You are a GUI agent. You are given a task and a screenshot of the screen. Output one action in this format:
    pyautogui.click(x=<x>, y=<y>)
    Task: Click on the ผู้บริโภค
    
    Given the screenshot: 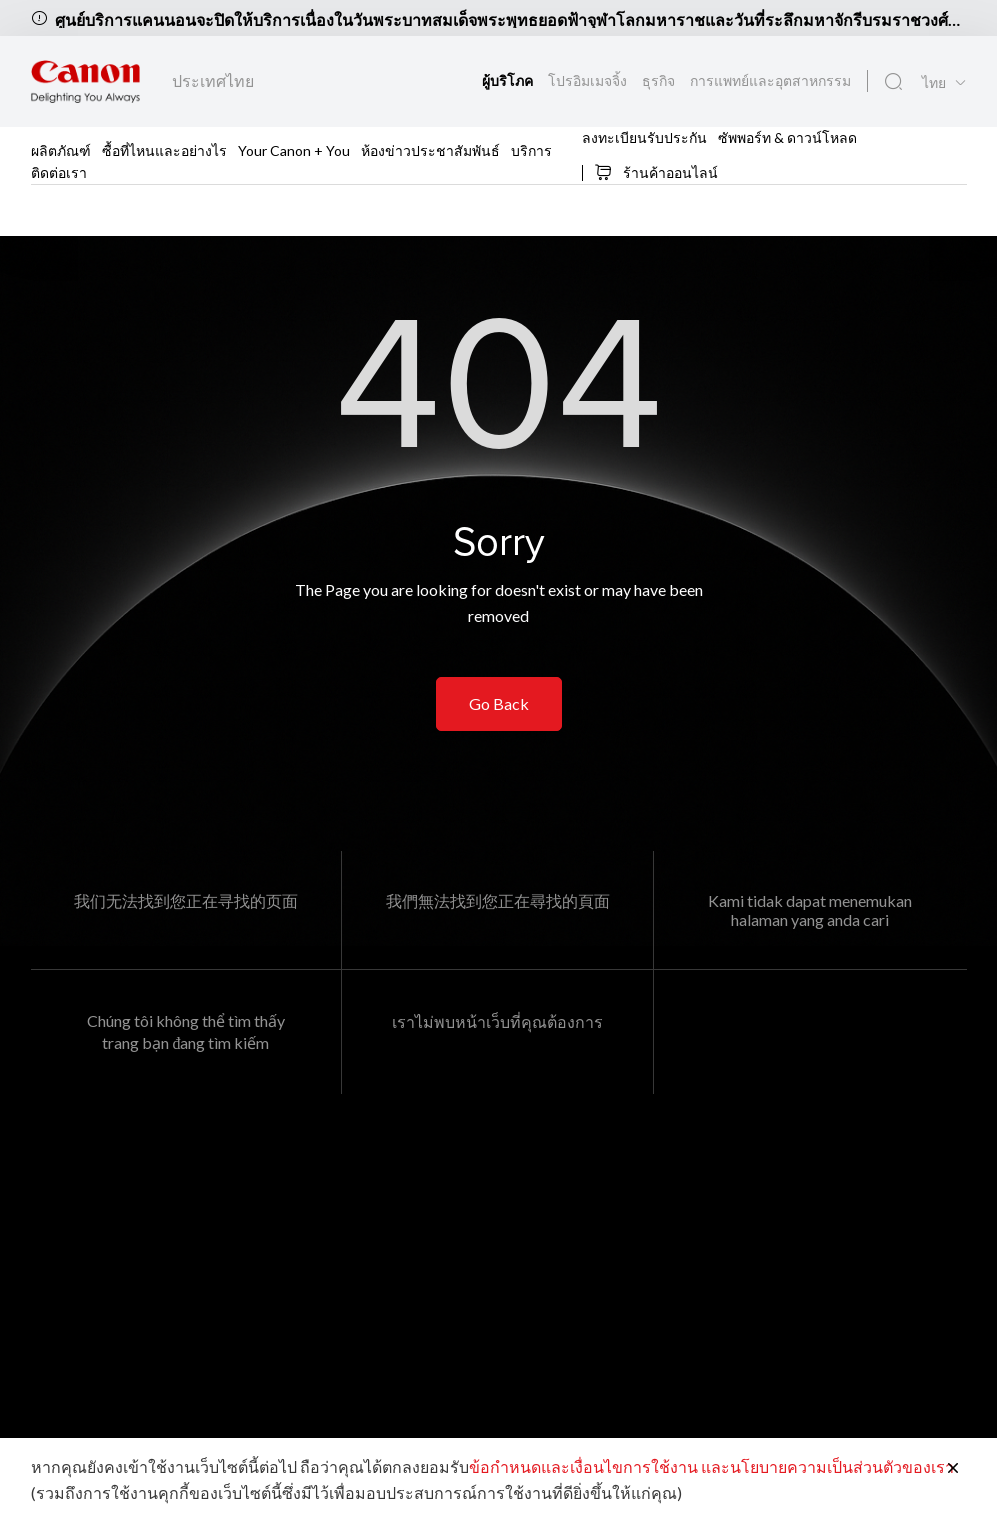 What is the action you would take?
    pyautogui.click(x=509, y=80)
    